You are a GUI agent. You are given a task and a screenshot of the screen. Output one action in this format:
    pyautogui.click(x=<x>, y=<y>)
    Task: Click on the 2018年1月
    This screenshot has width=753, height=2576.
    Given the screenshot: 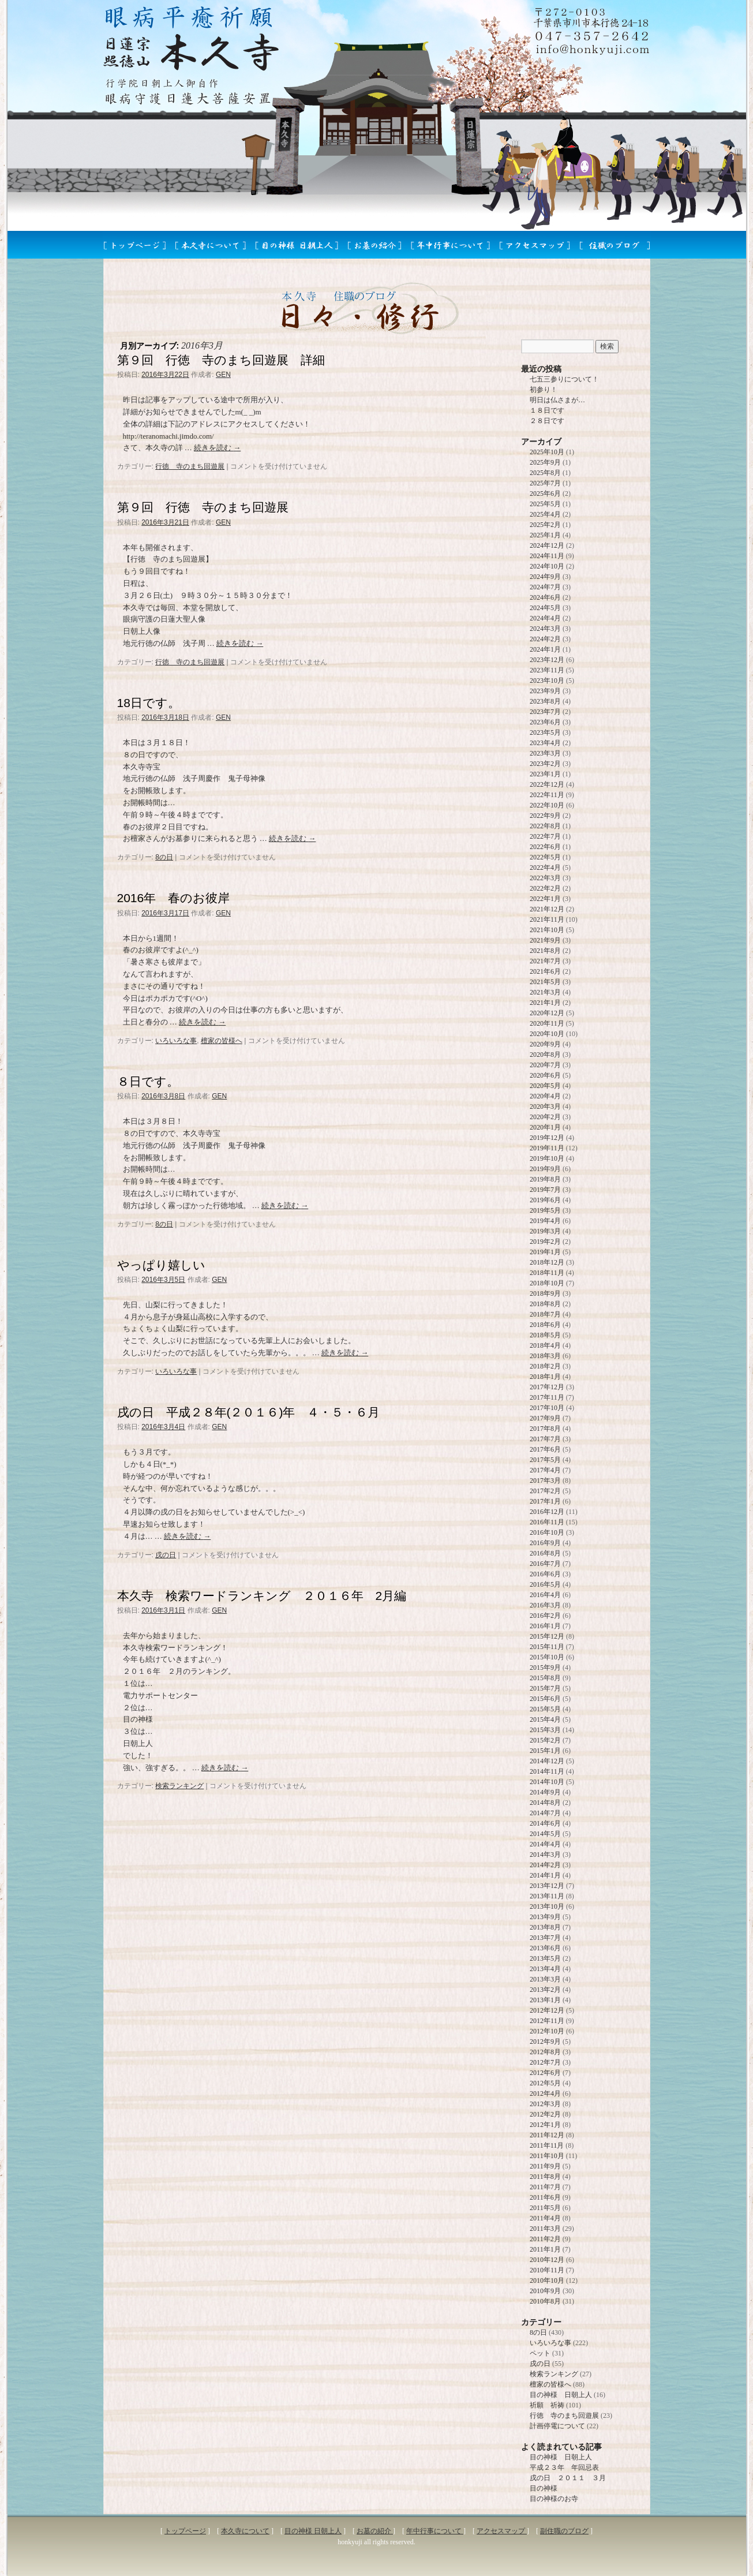 What is the action you would take?
    pyautogui.click(x=545, y=1377)
    